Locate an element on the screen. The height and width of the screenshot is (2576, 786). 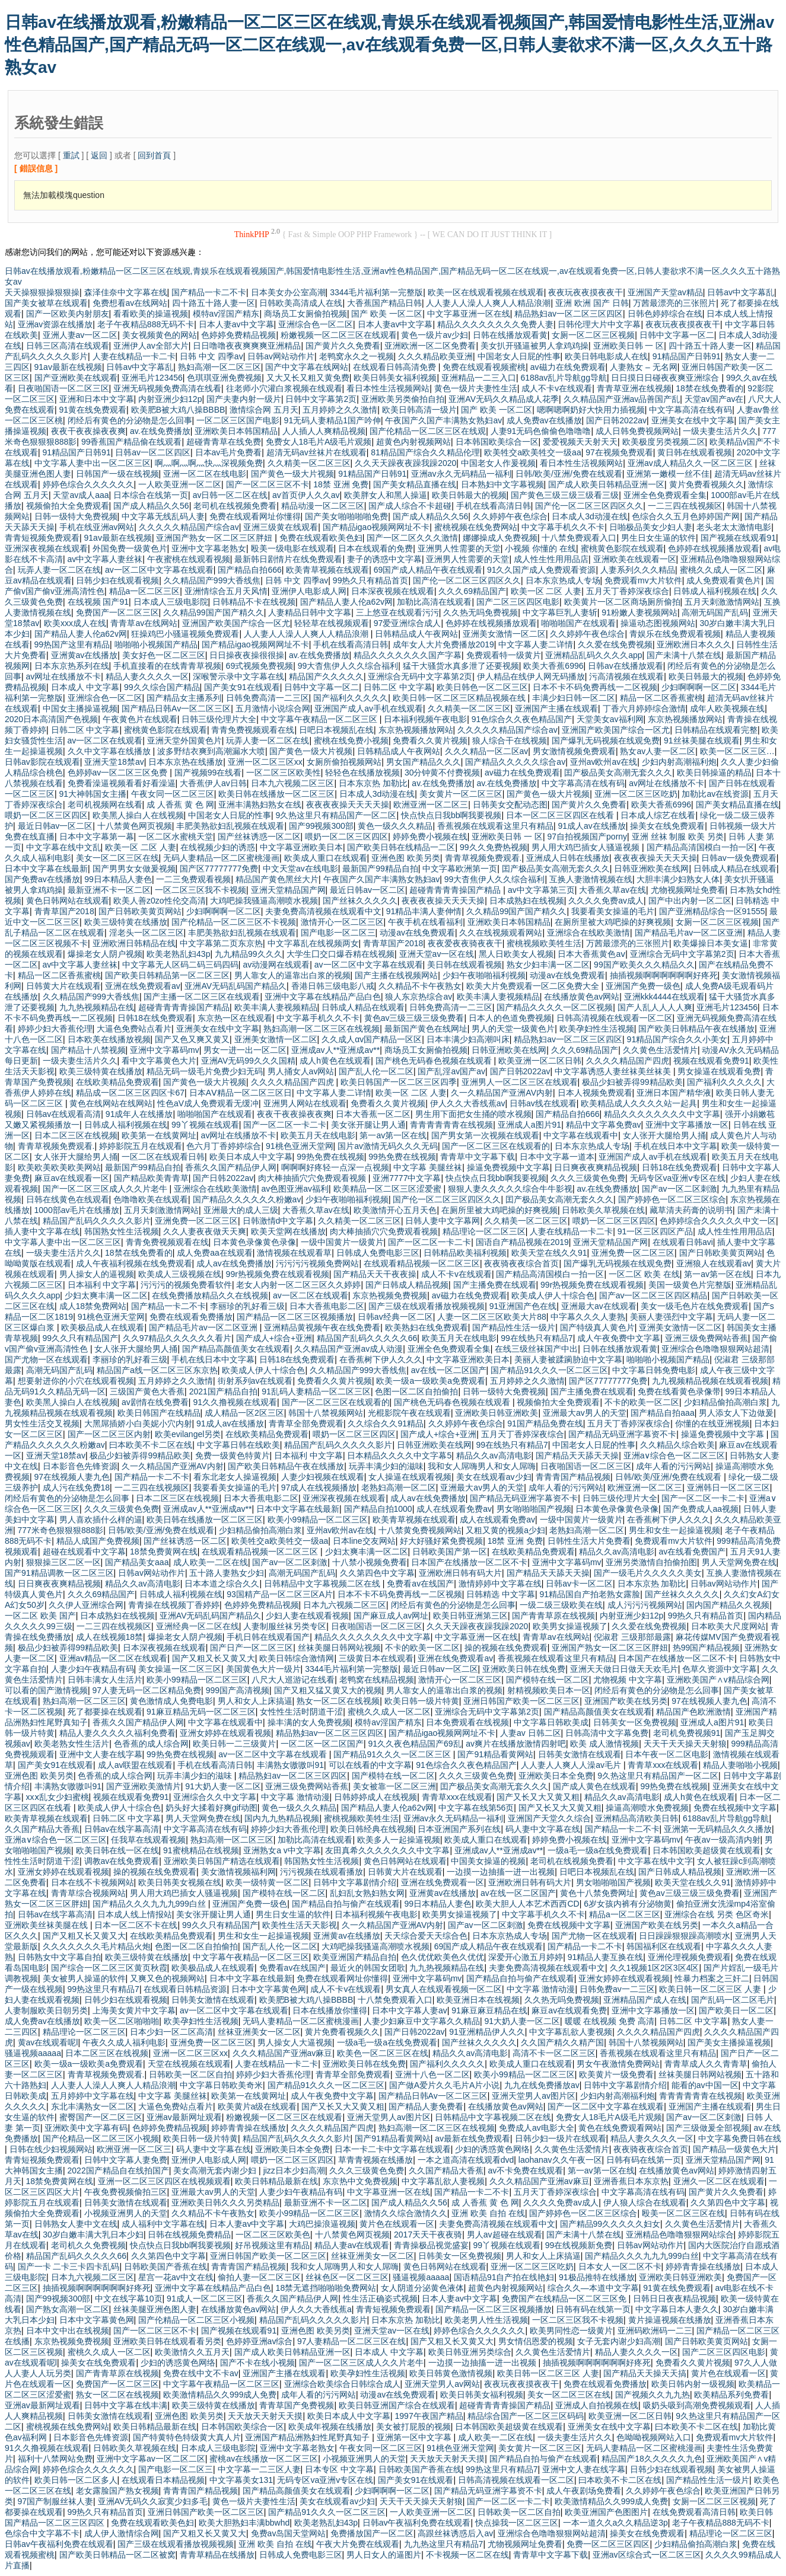
美女在线观看av少妇 is located at coordinates (494, 1477).